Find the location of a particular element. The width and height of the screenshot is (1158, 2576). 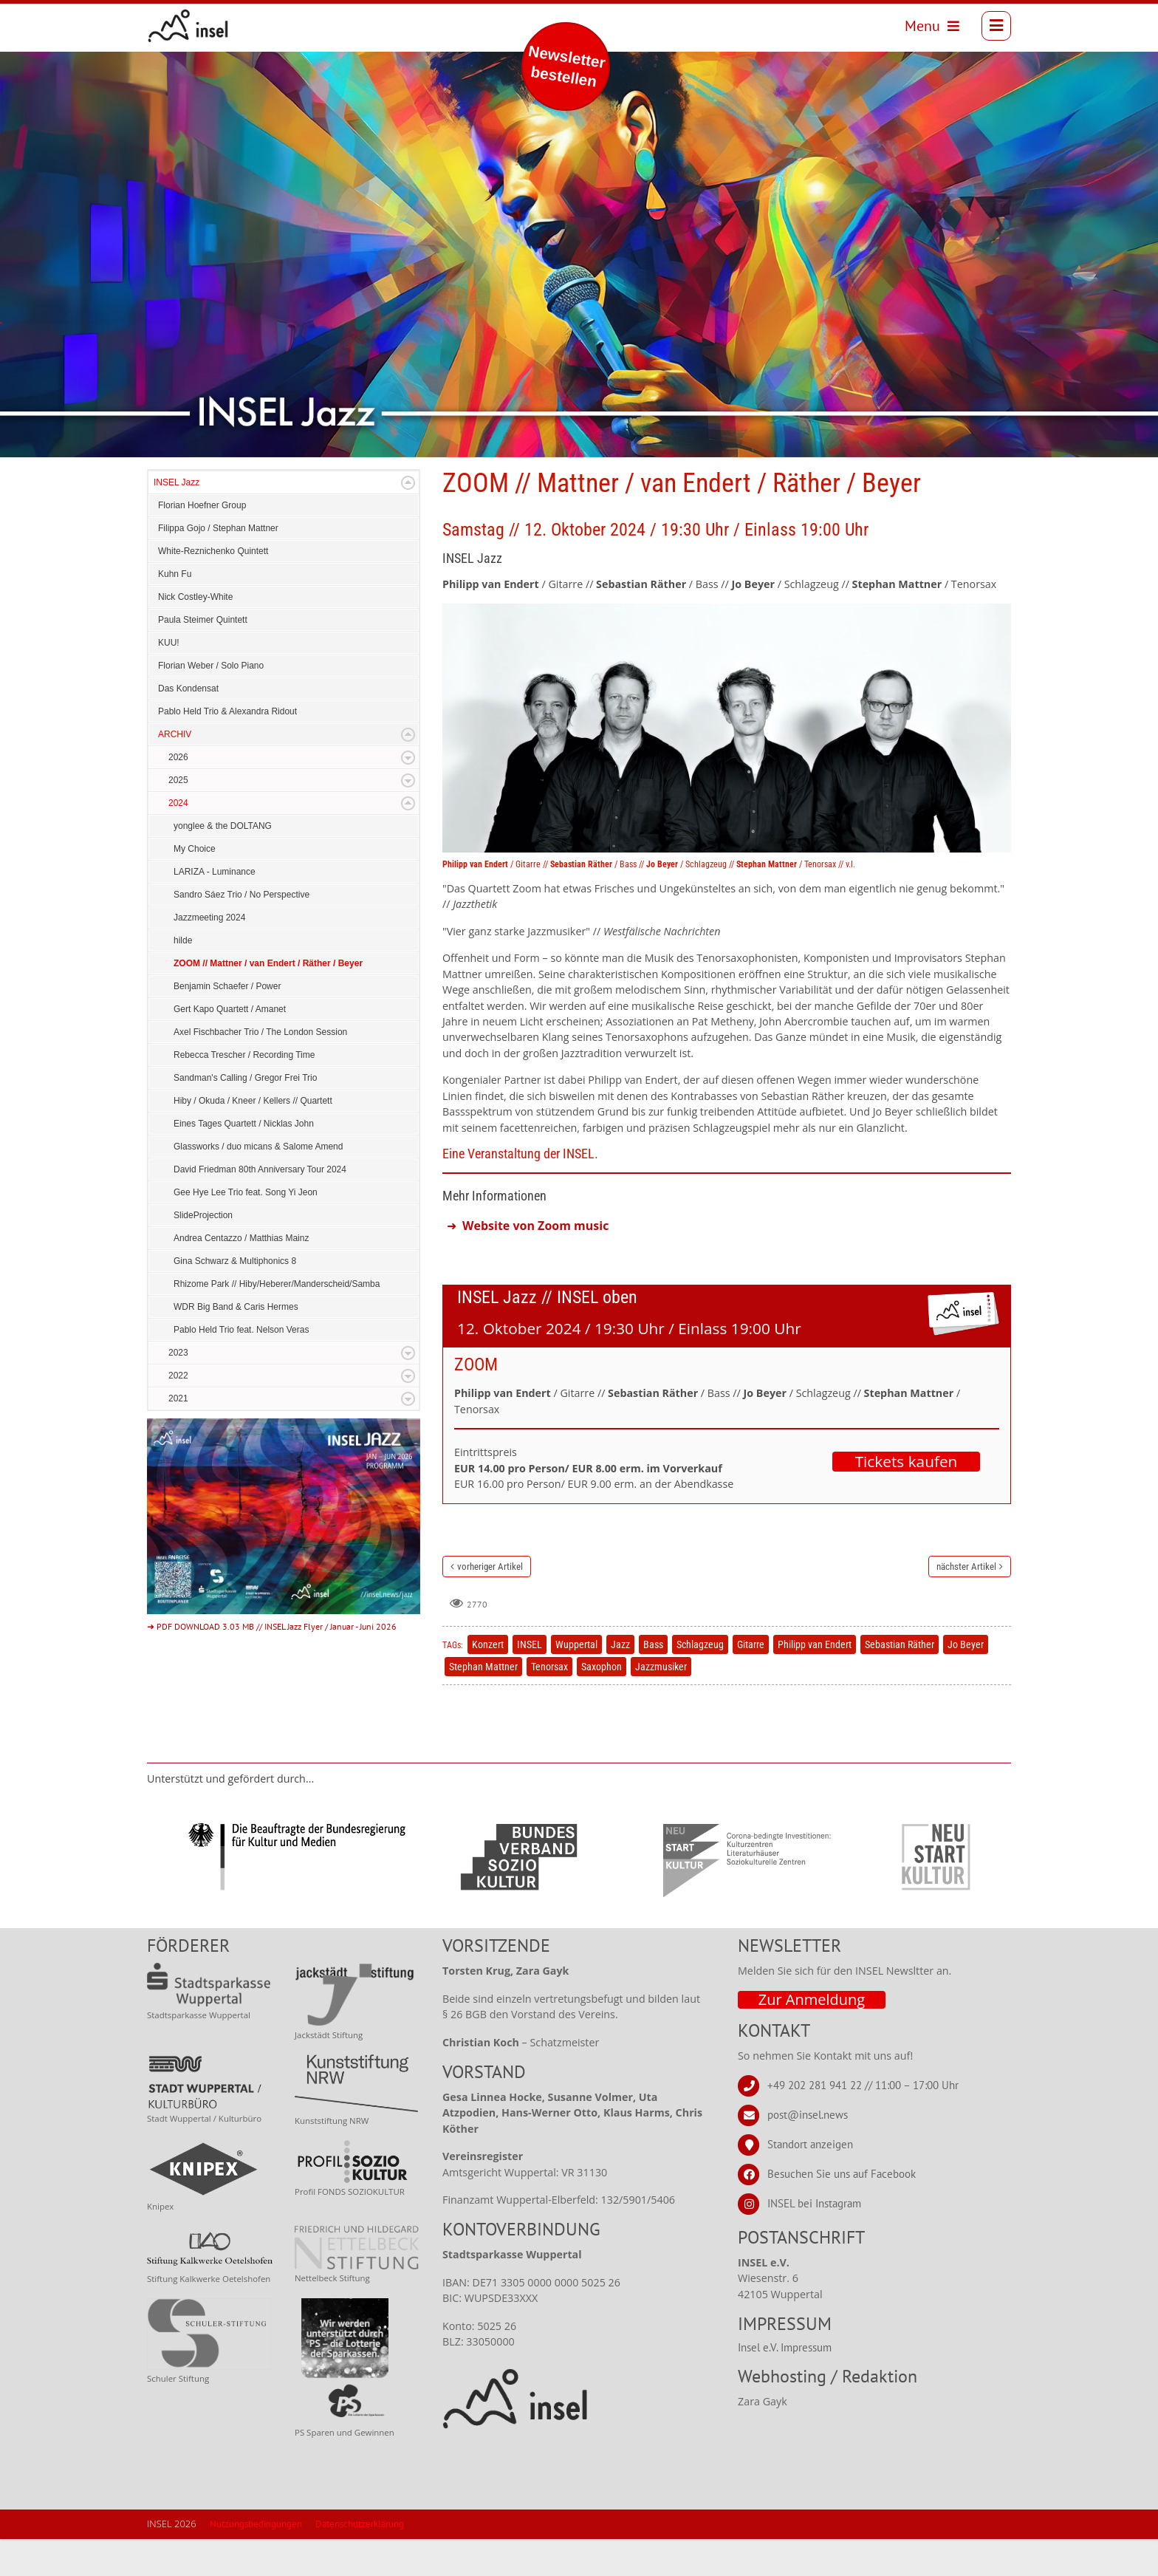

2024 is located at coordinates (178, 840).